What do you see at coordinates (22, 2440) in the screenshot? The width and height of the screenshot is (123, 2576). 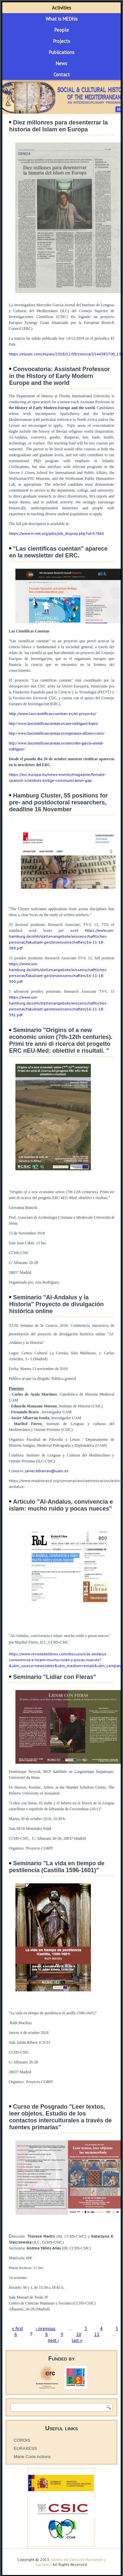 I see `CORDIS` at bounding box center [22, 2440].